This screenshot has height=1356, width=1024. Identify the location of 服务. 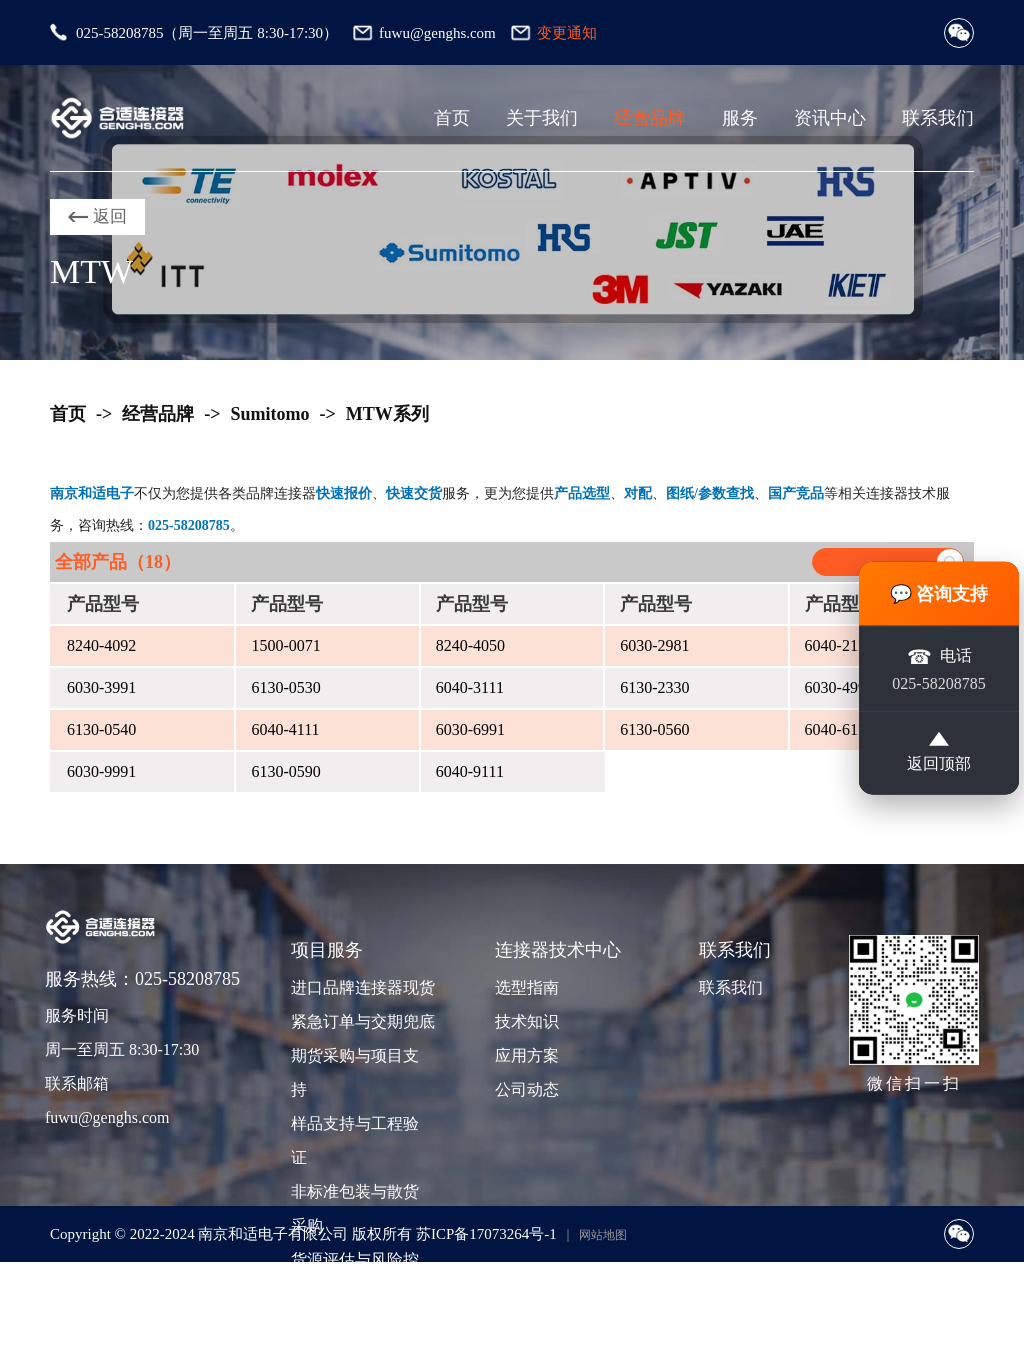
(740, 118).